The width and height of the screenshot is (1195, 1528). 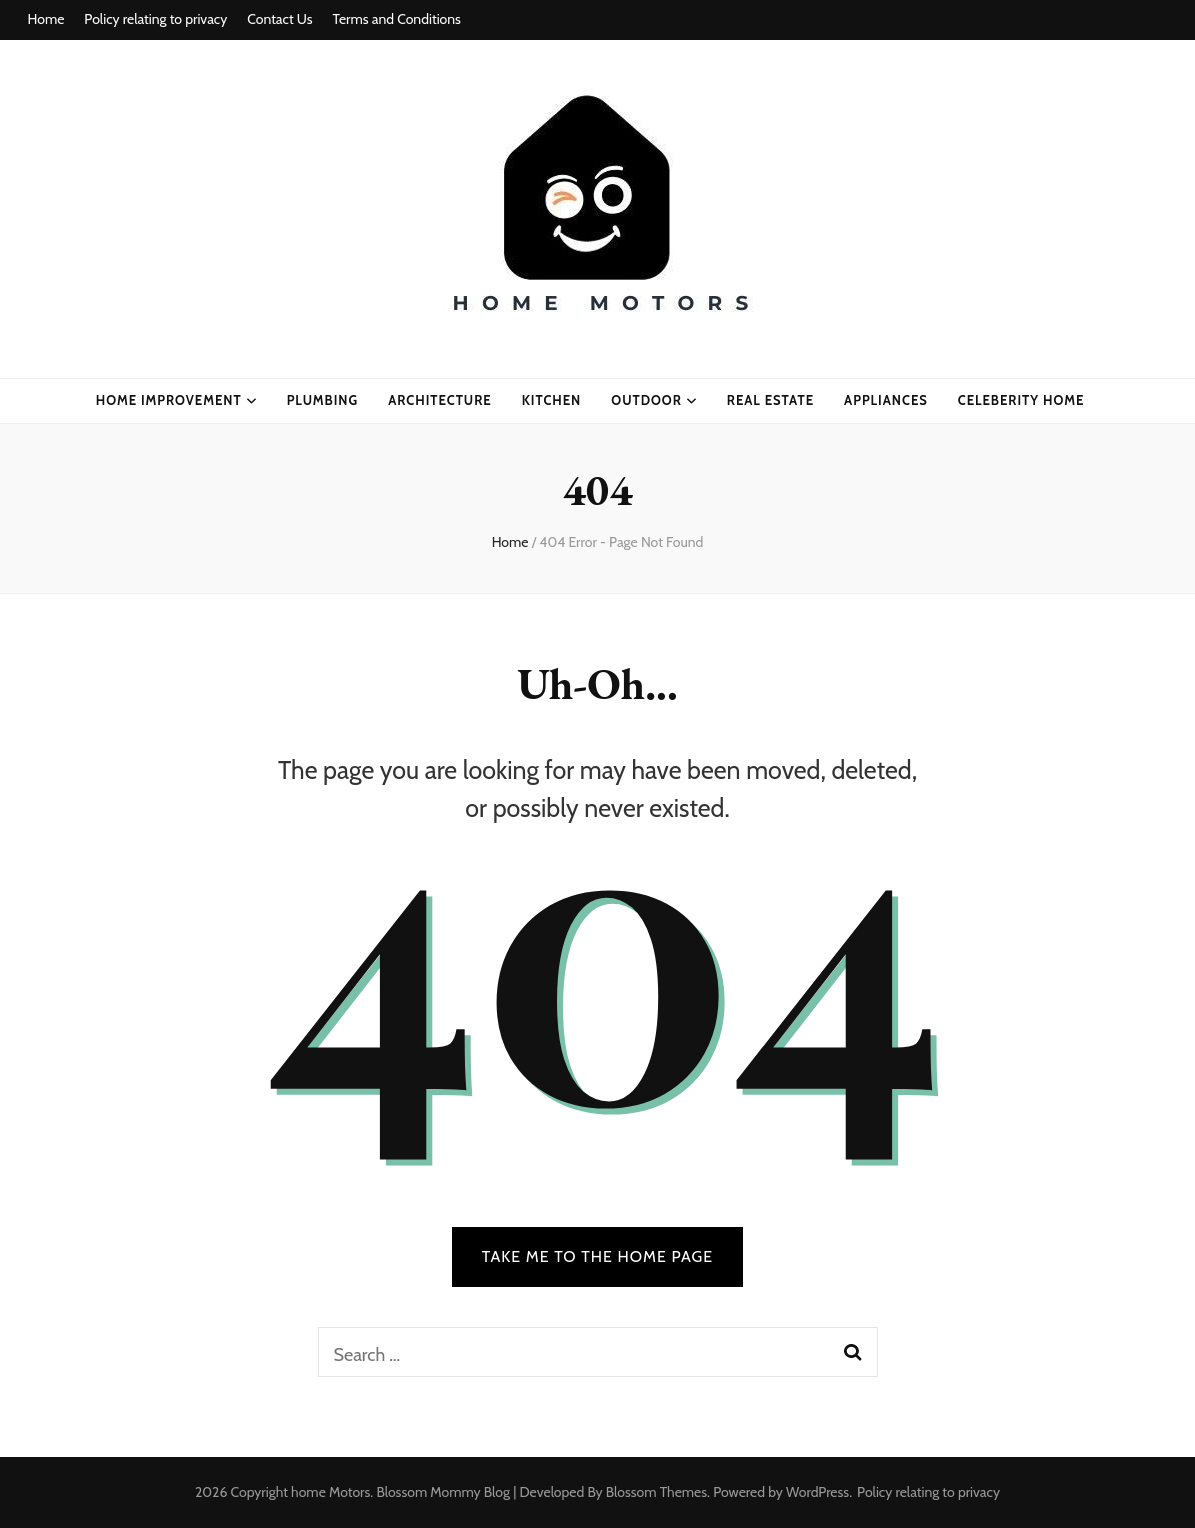 I want to click on TAKE ME TO THE HOME PAGE, so click(x=598, y=1256).